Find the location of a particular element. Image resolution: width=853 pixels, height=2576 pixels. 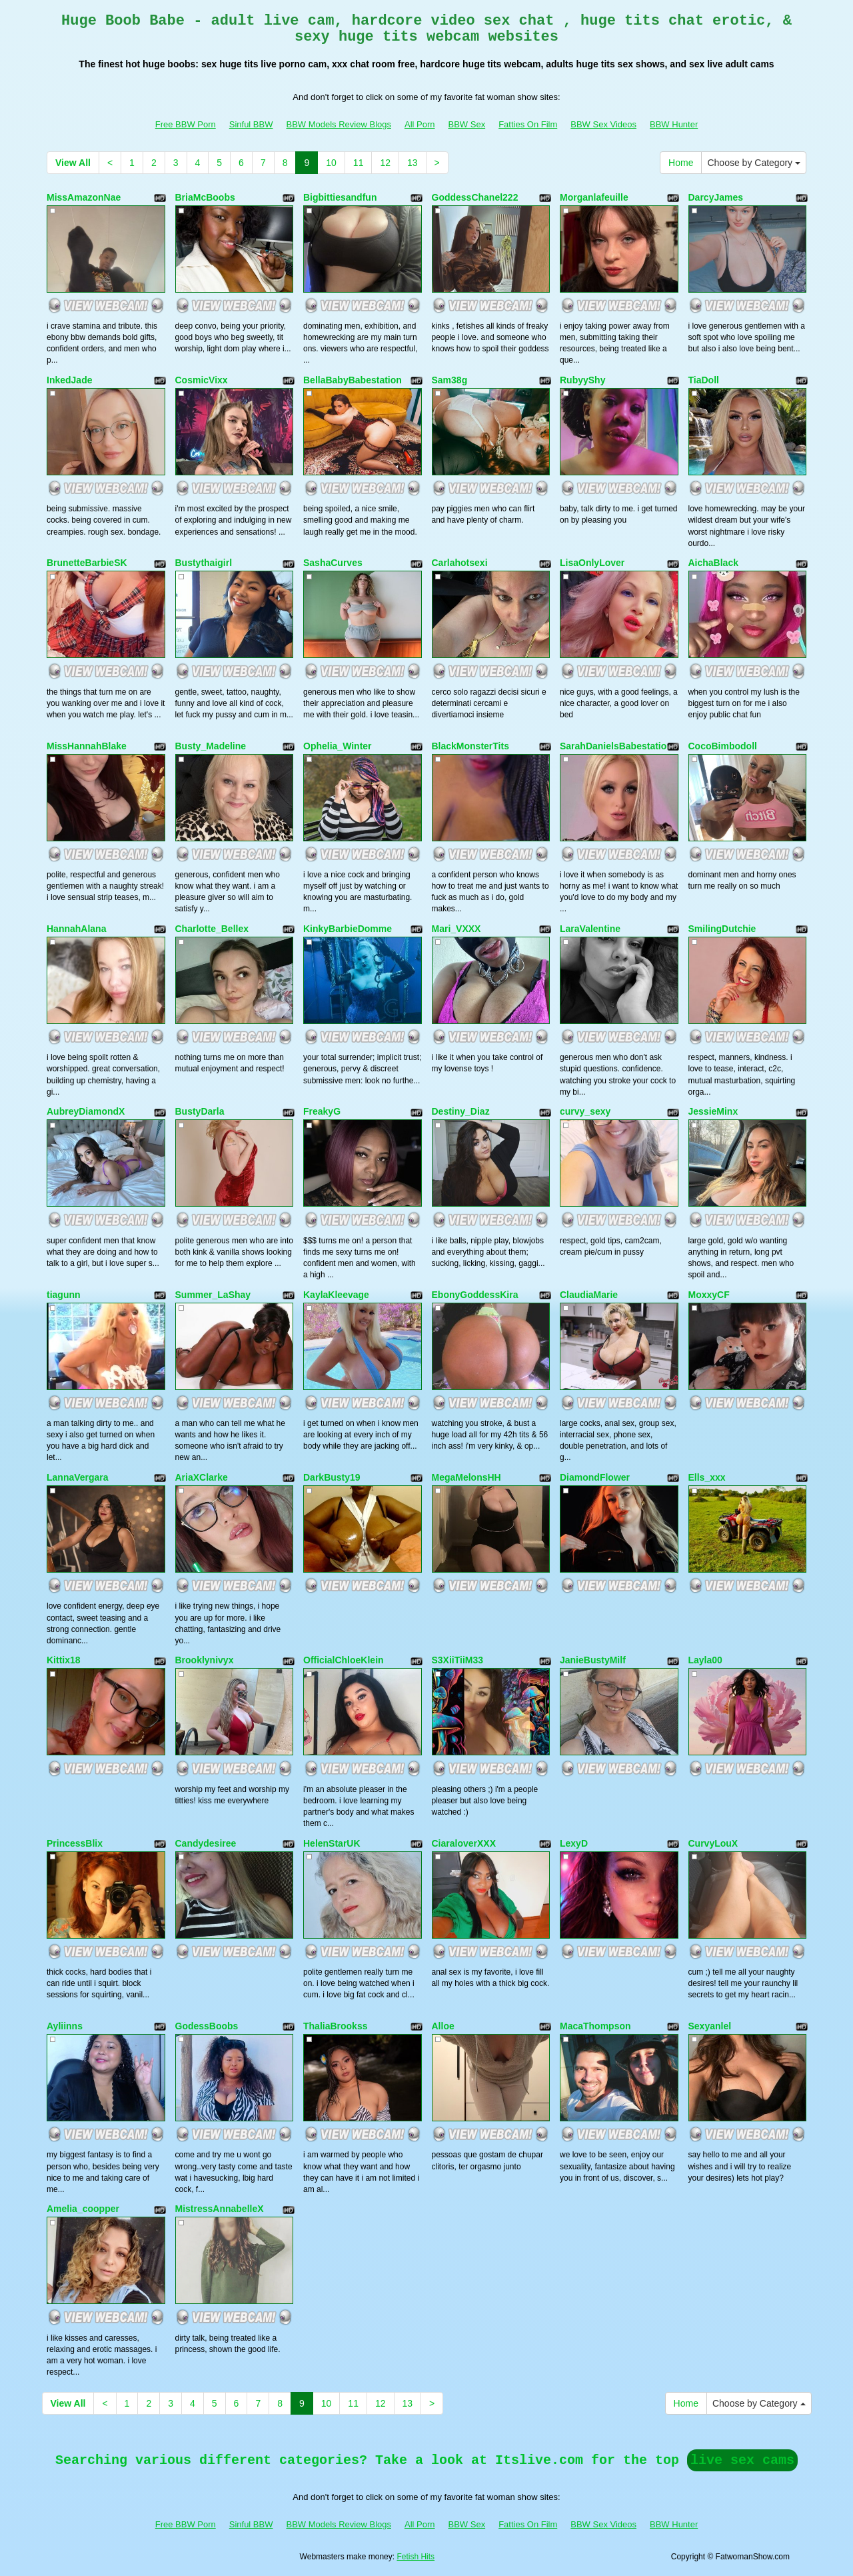

S3XiiTiiM33 is located at coordinates (458, 1660).